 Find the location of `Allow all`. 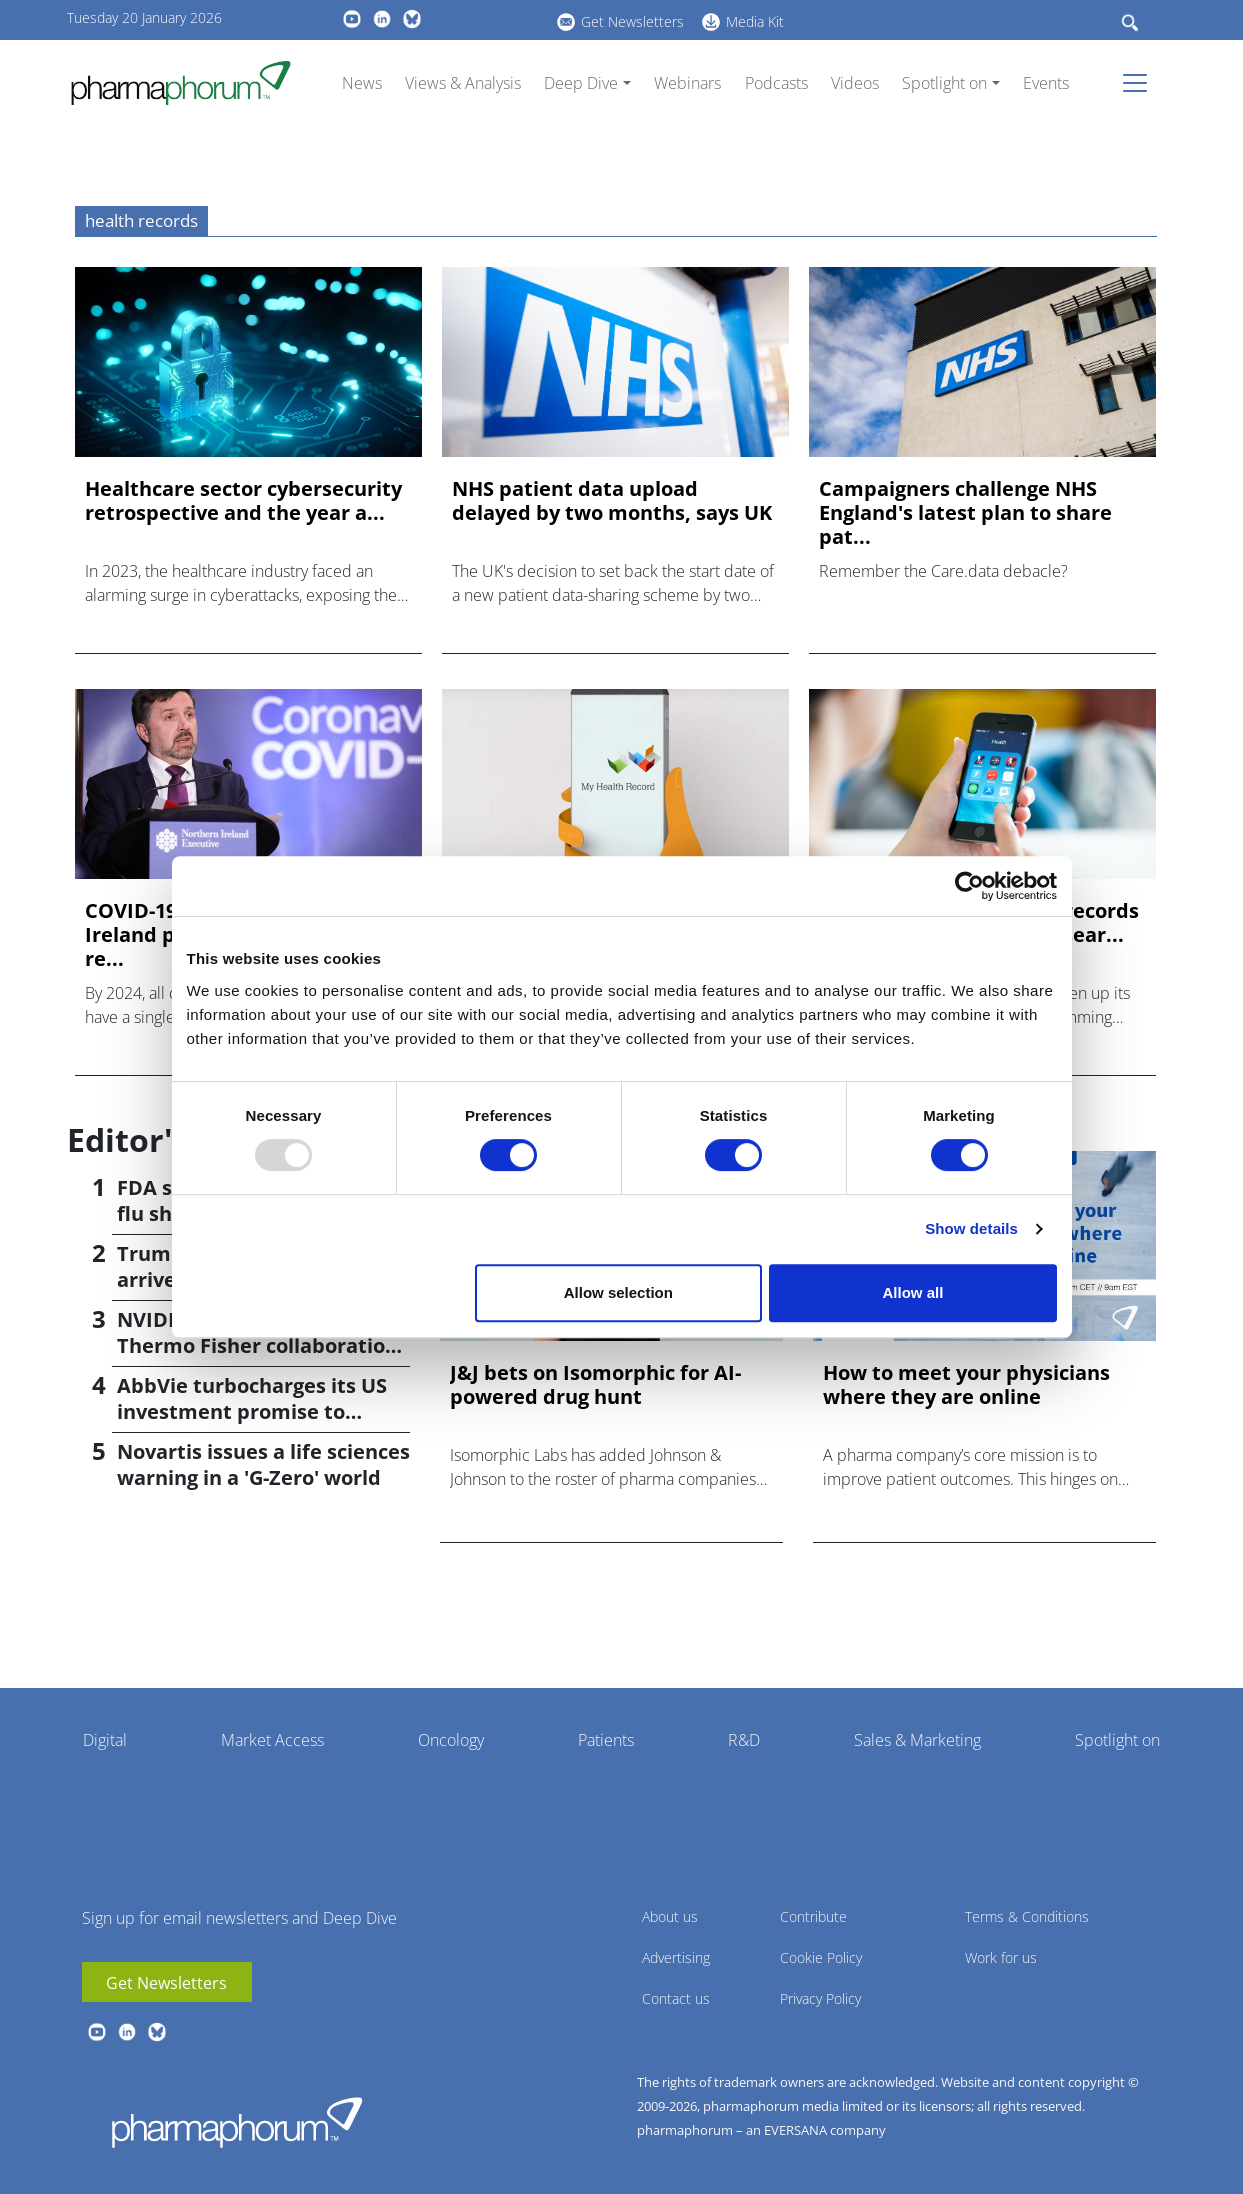

Allow all is located at coordinates (913, 1292).